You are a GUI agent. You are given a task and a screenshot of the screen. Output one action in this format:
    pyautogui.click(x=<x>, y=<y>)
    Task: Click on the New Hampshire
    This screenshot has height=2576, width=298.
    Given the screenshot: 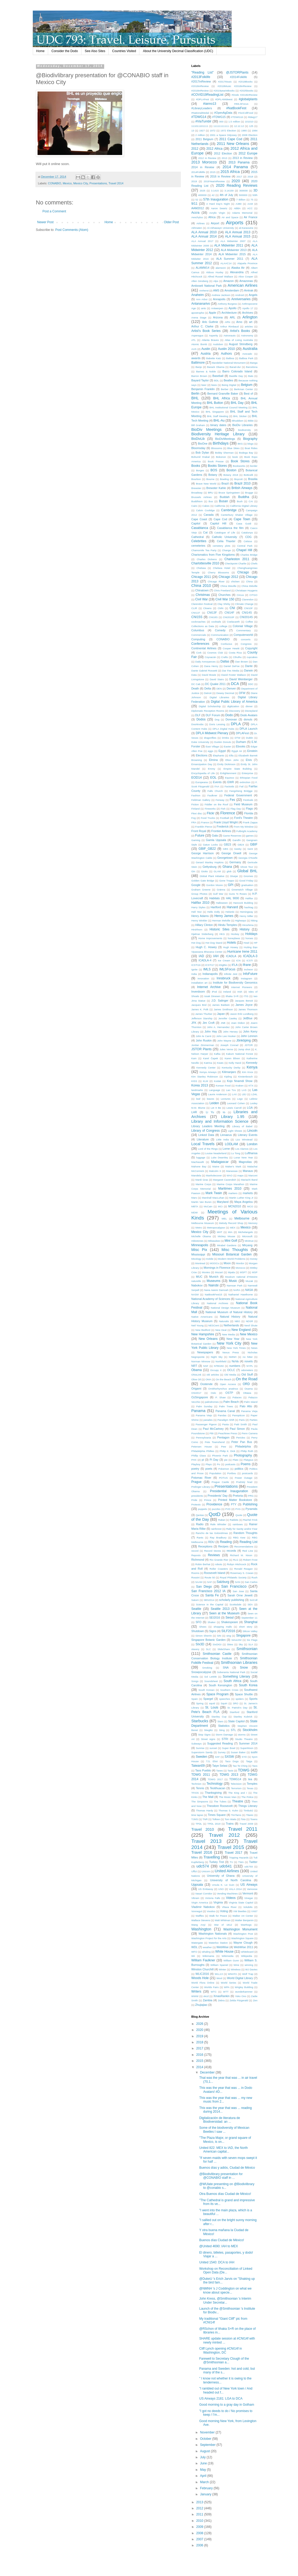 What is the action you would take?
    pyautogui.click(x=202, y=1334)
    